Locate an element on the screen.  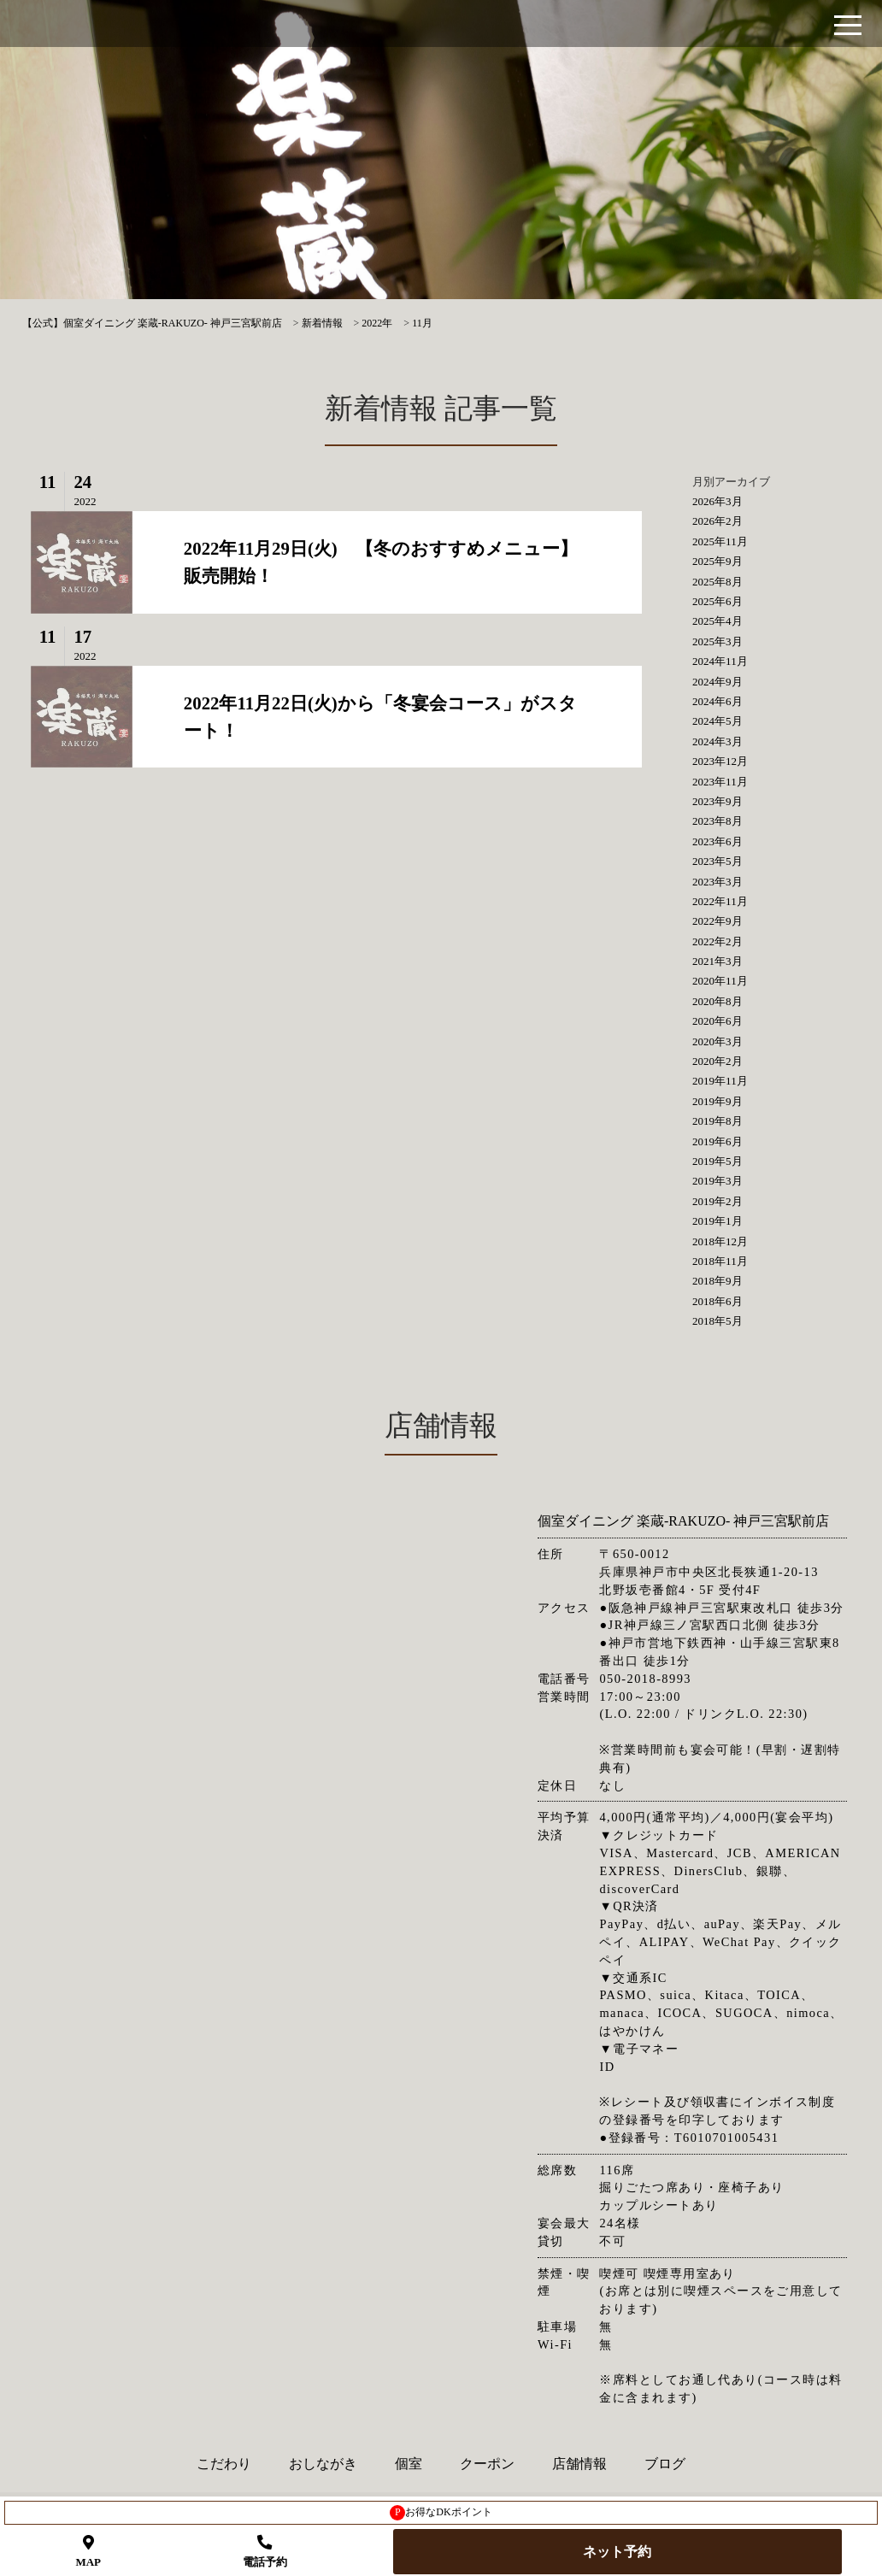
2018年12月 is located at coordinates (720, 1241).